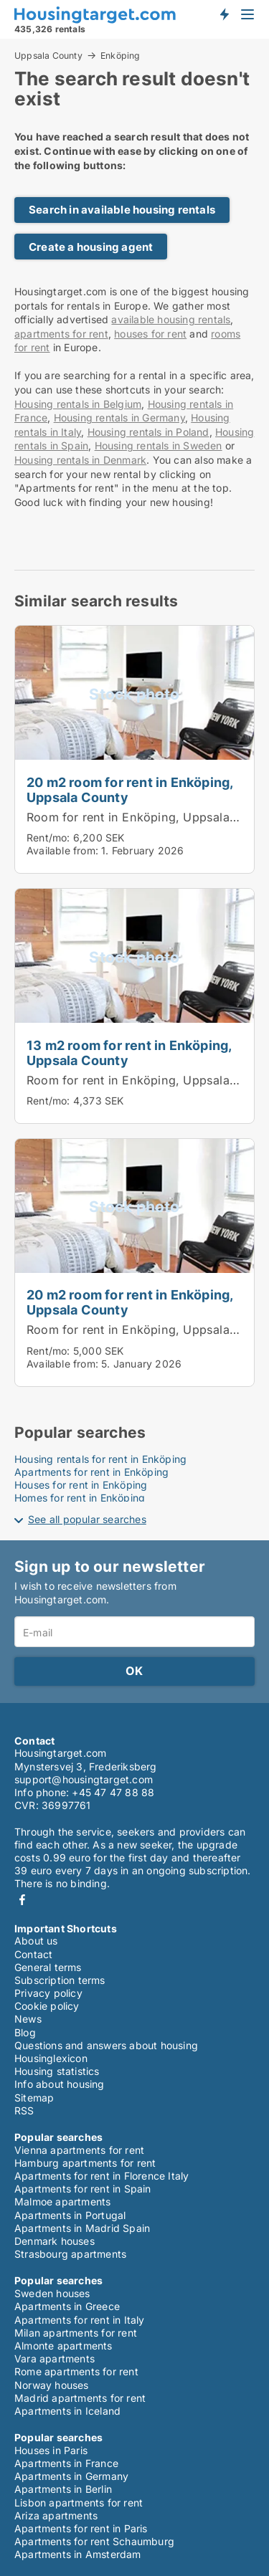 The image size is (269, 2576). I want to click on Enköping, so click(120, 56).